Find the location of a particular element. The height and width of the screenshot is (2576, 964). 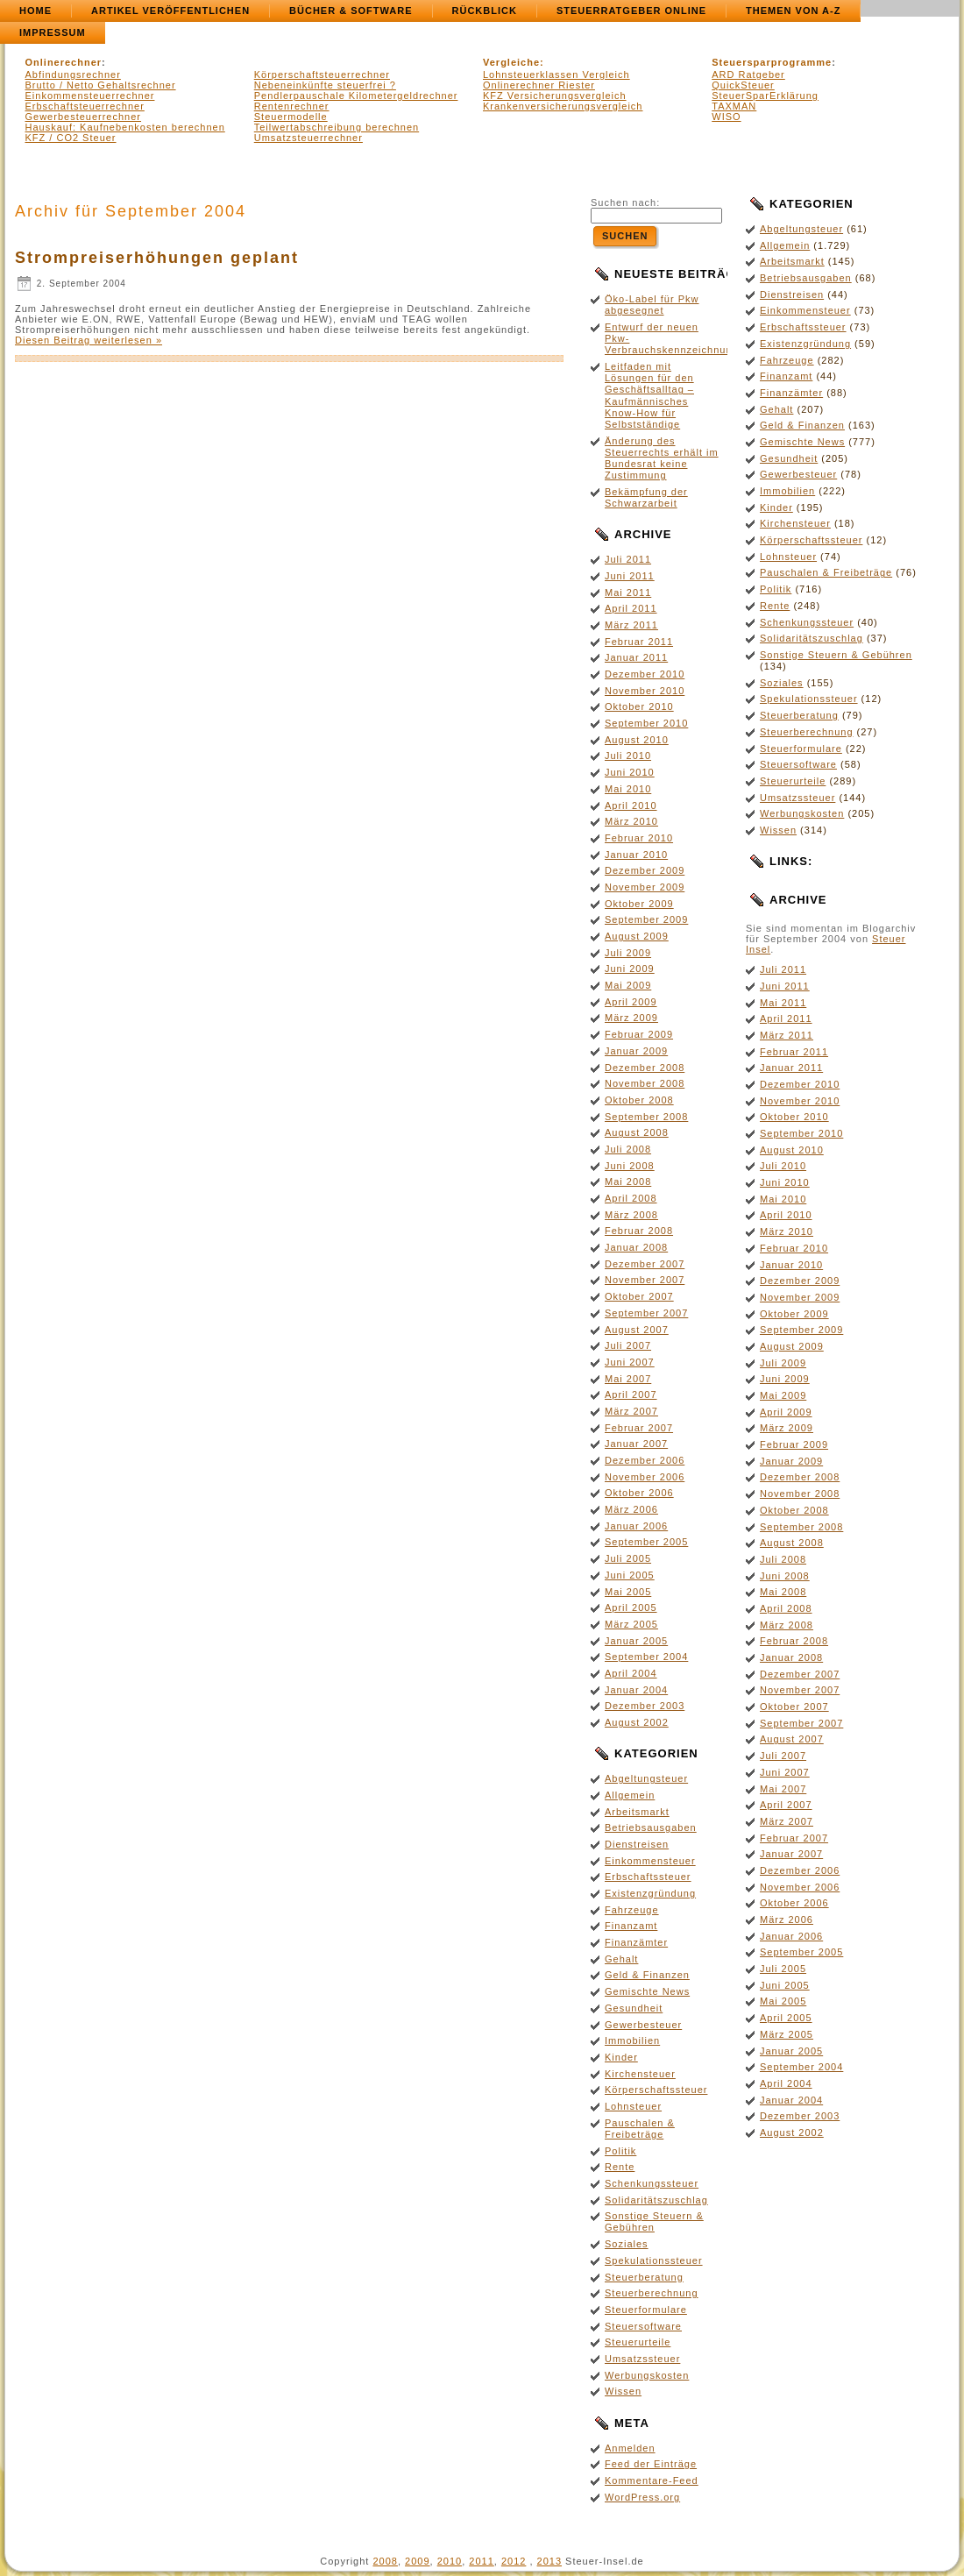

Januar 2004 is located at coordinates (636, 1690).